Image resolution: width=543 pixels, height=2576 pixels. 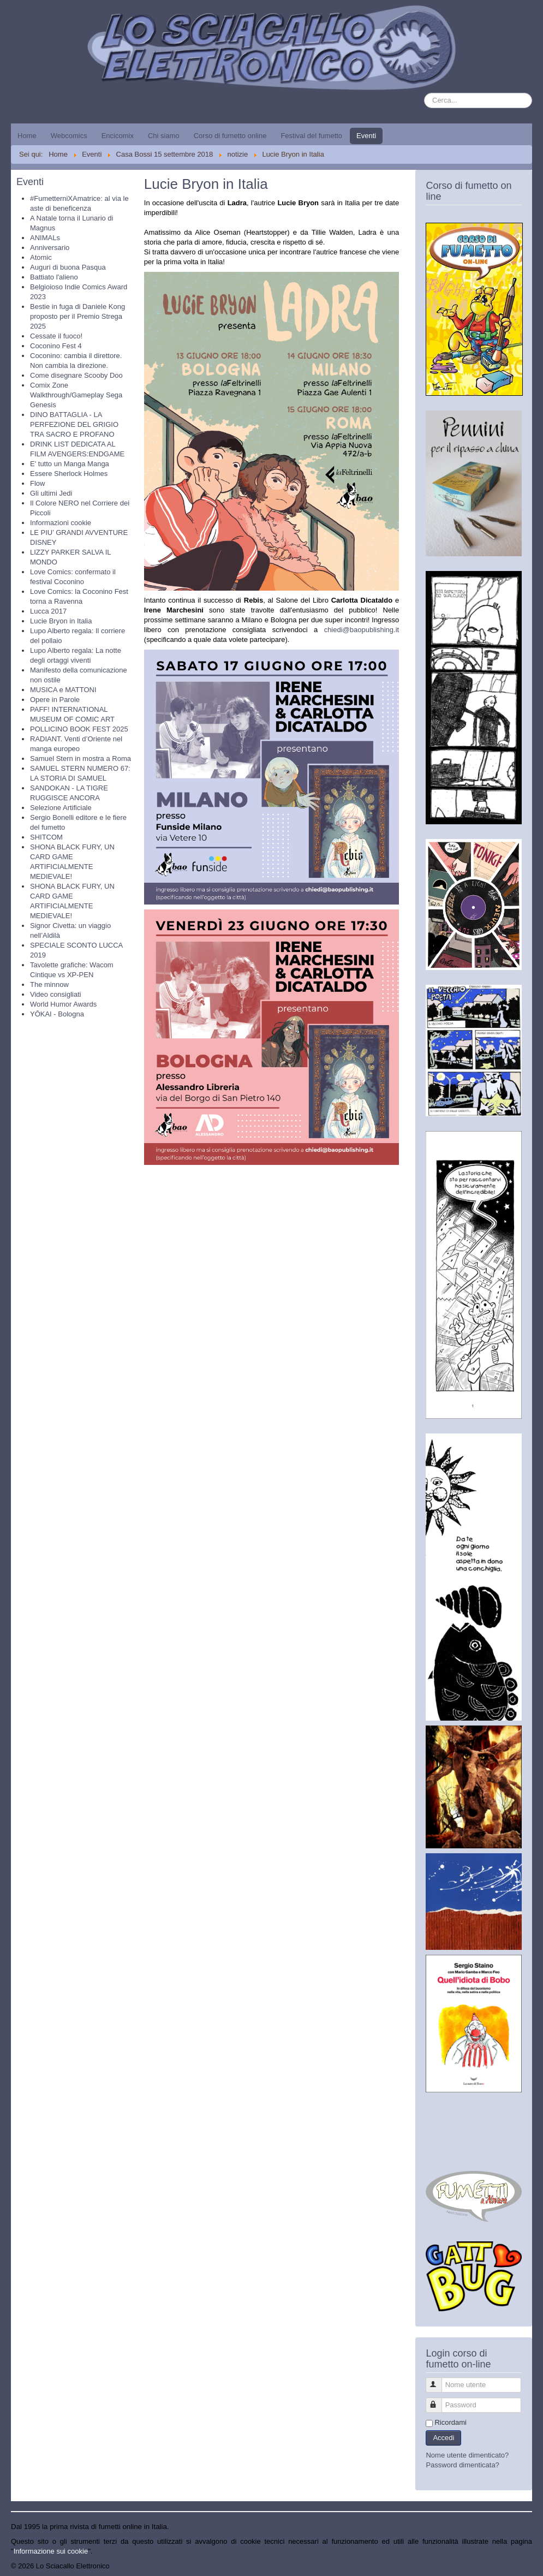 I want to click on Cessate il fuoco!, so click(x=56, y=336).